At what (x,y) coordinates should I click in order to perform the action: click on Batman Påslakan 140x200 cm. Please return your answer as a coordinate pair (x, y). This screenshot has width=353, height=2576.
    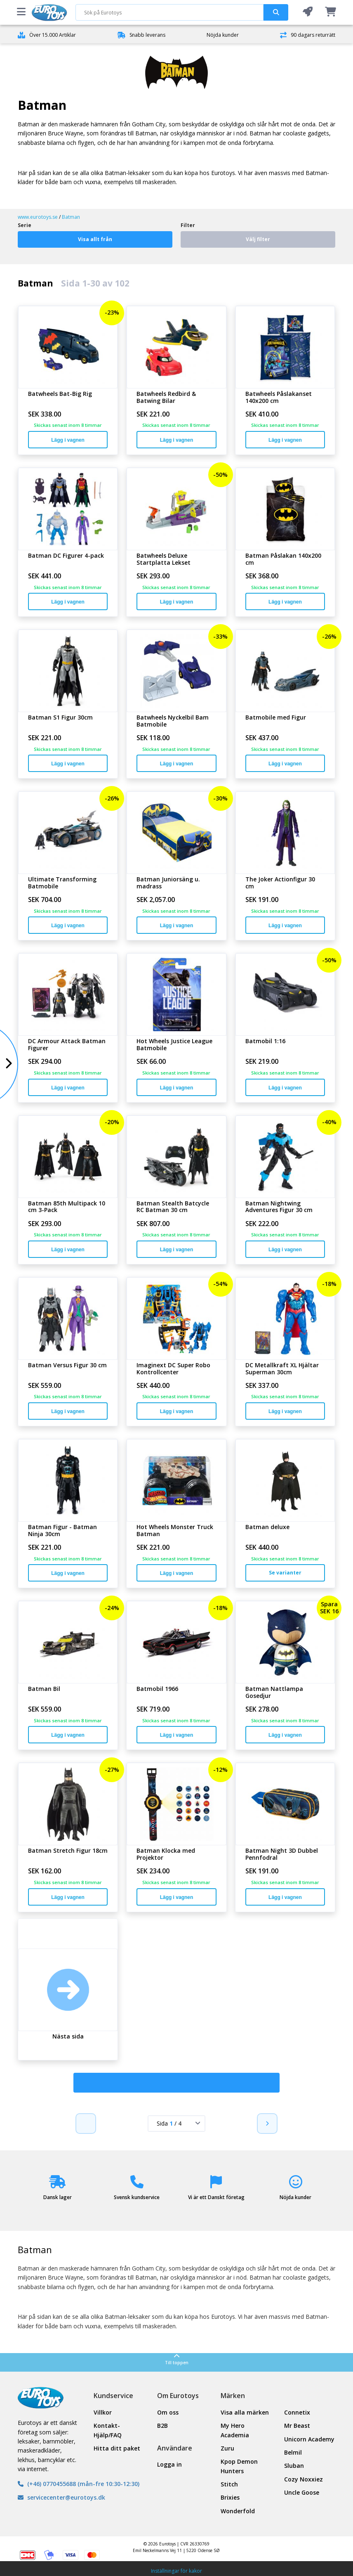
    Looking at the image, I should click on (283, 559).